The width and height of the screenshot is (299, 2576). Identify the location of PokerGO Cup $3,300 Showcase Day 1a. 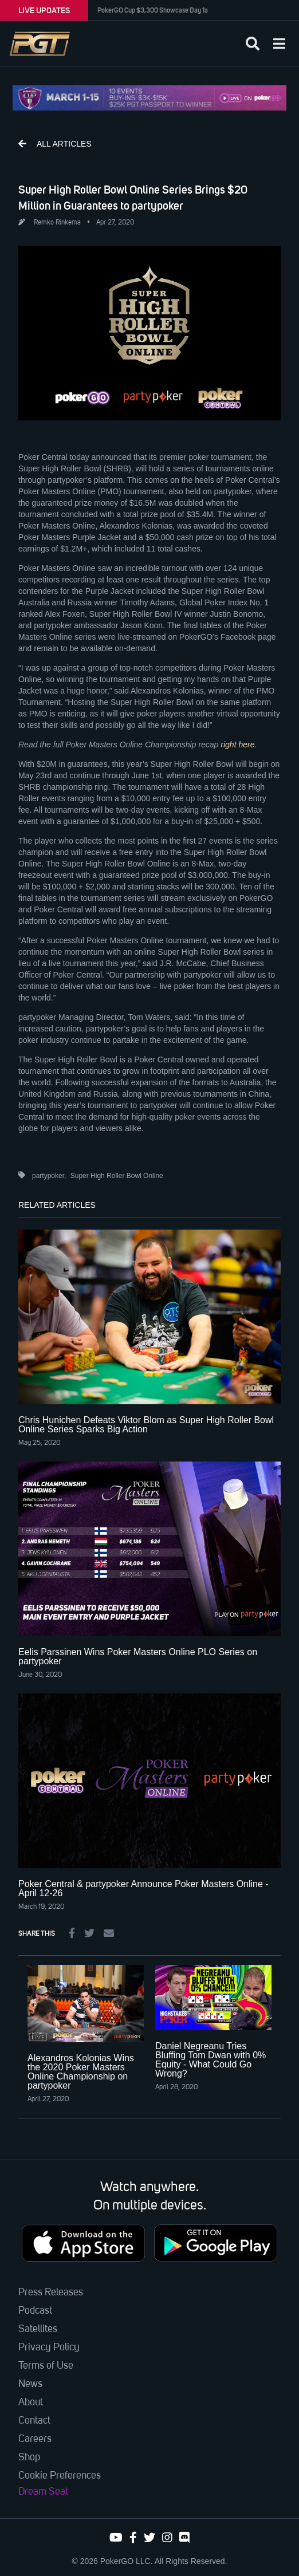
(152, 10).